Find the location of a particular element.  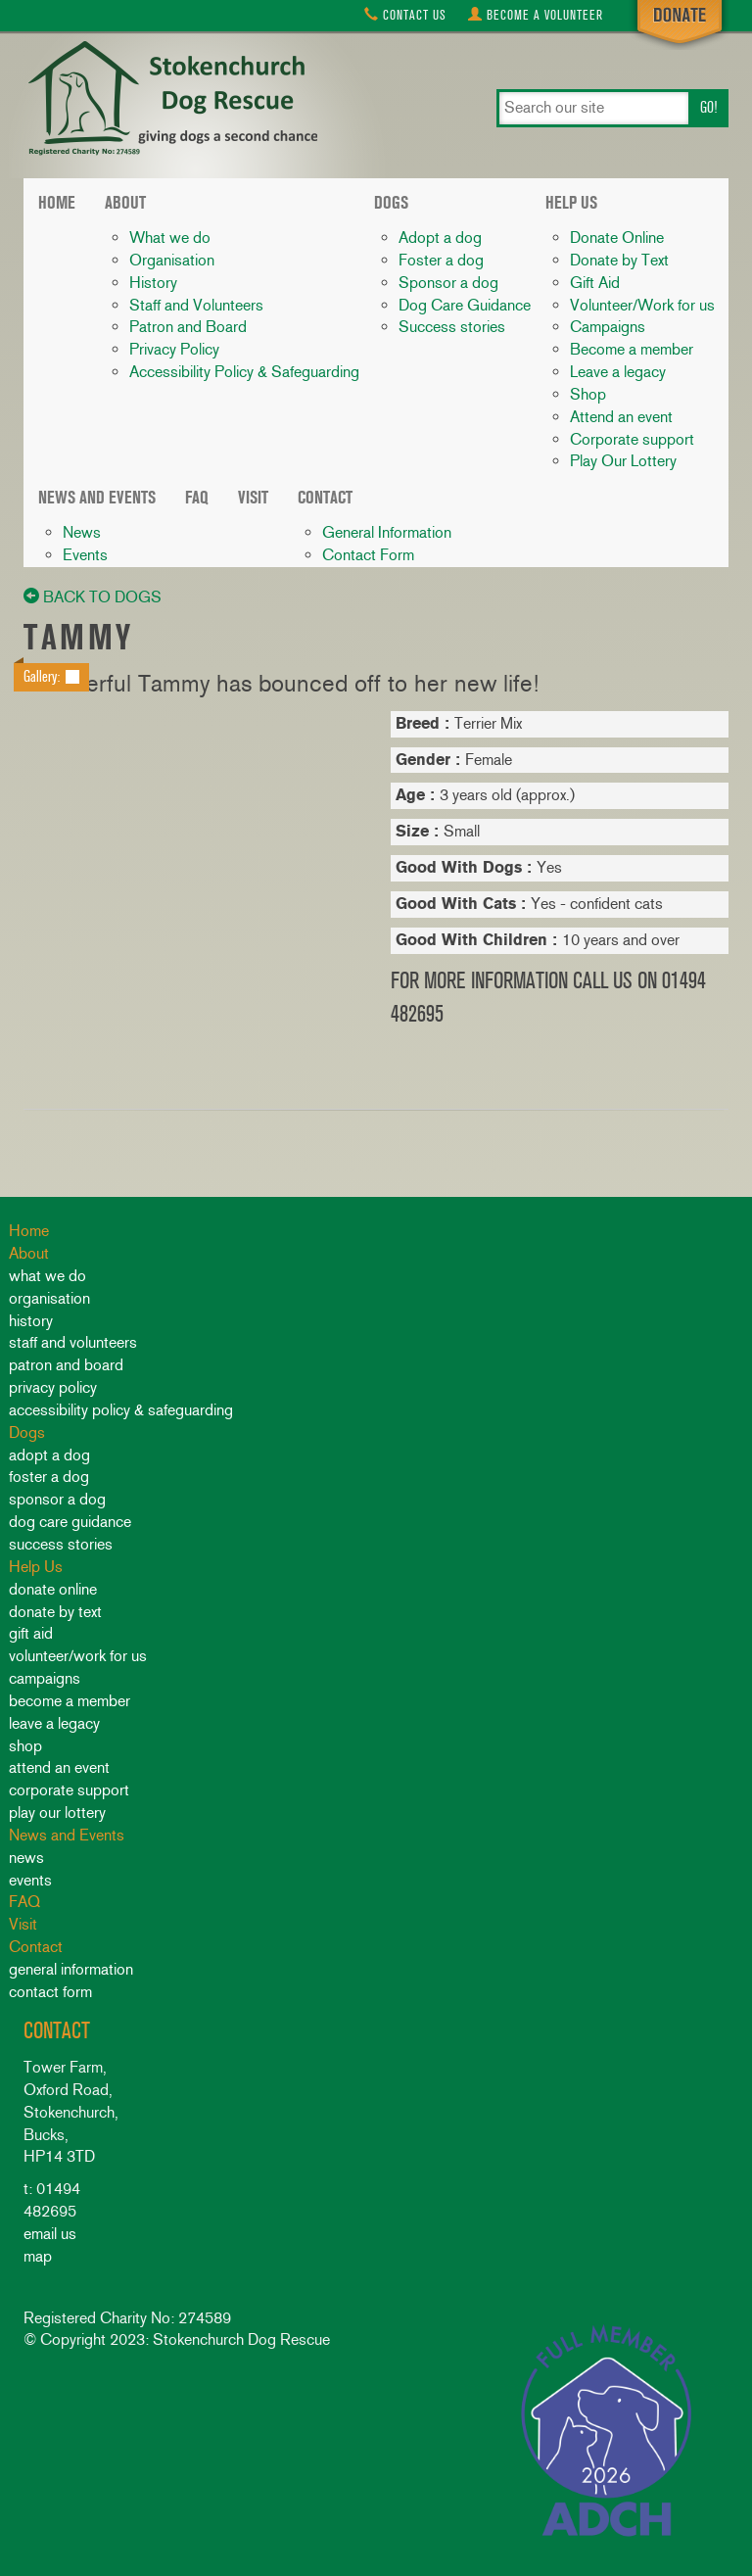

Foster a dog is located at coordinates (441, 260).